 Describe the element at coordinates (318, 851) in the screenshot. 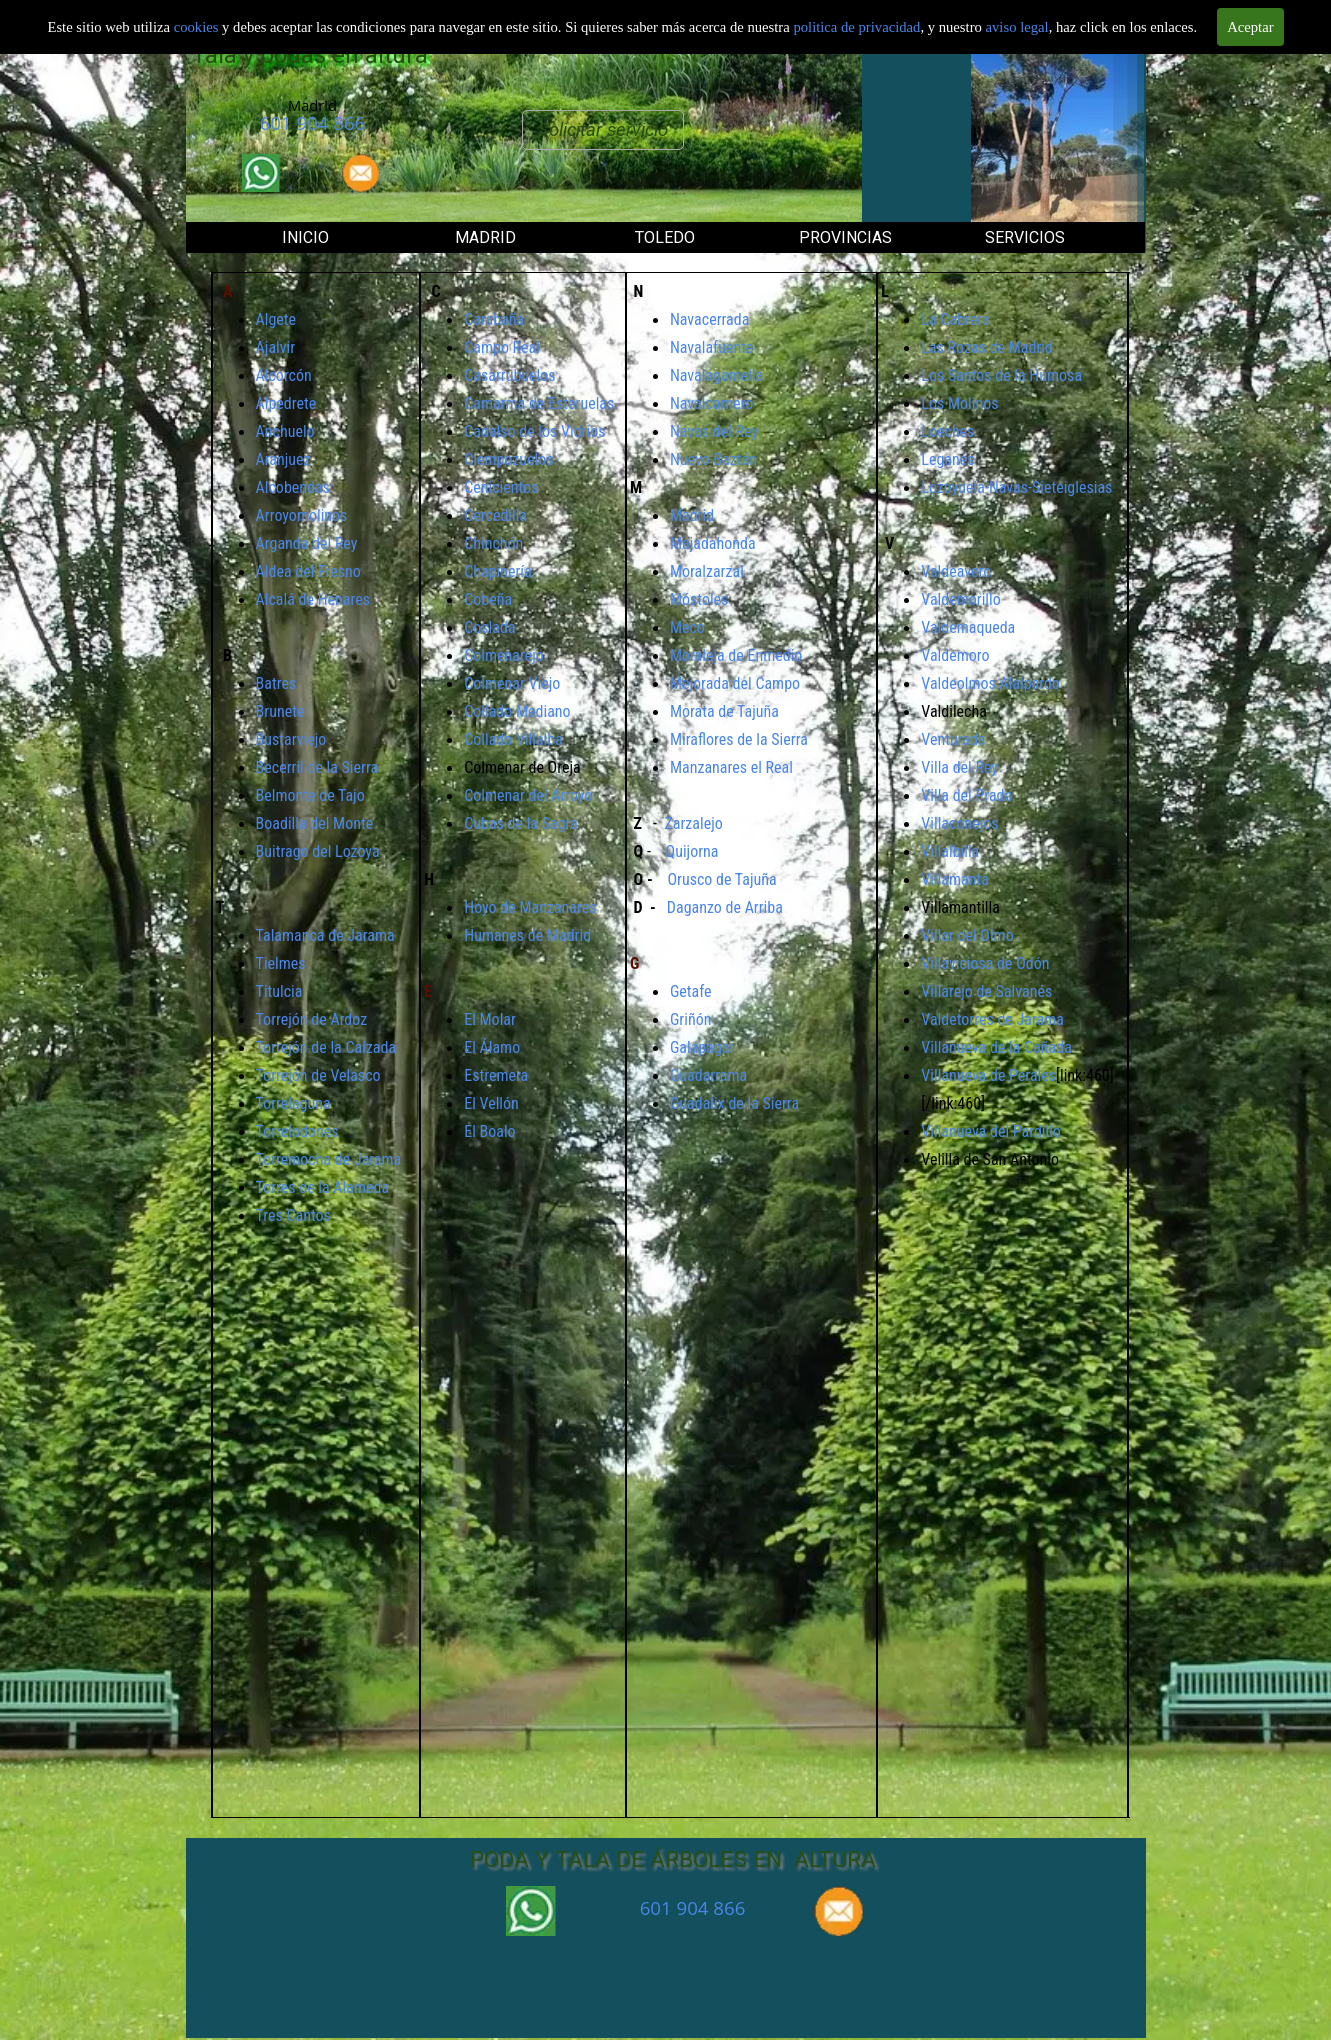

I see `Buitrago del Lozoya` at that location.